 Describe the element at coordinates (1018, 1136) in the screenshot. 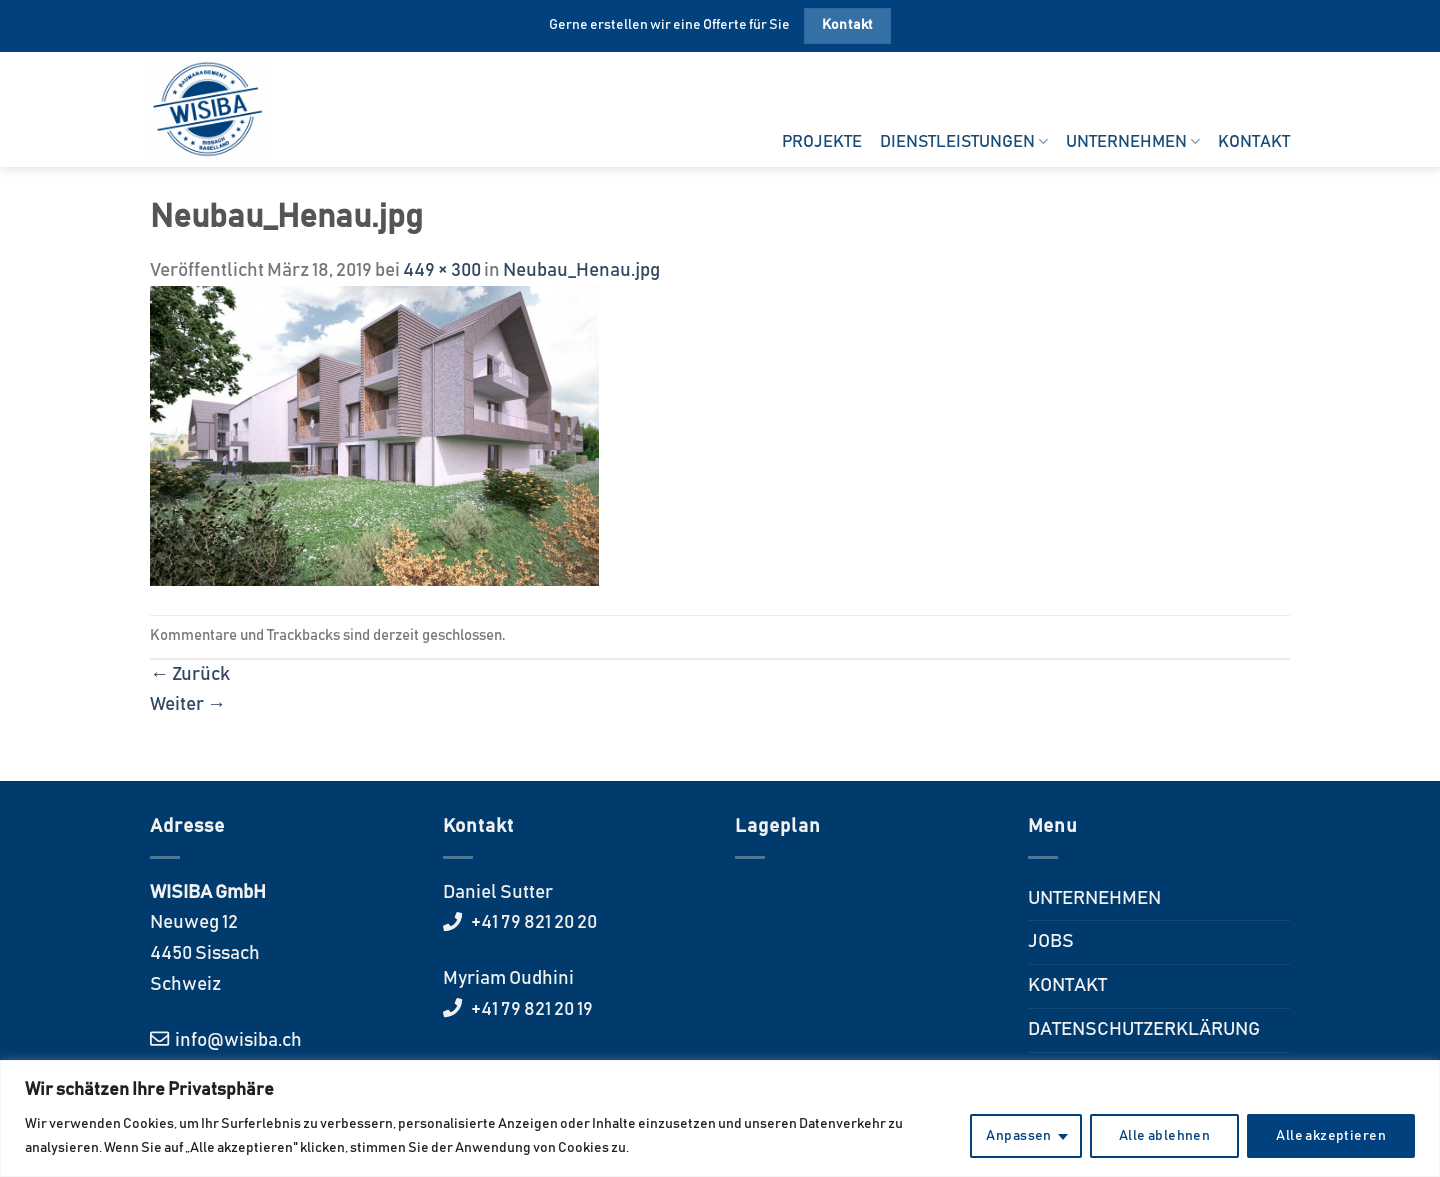

I see `Anpassen` at that location.